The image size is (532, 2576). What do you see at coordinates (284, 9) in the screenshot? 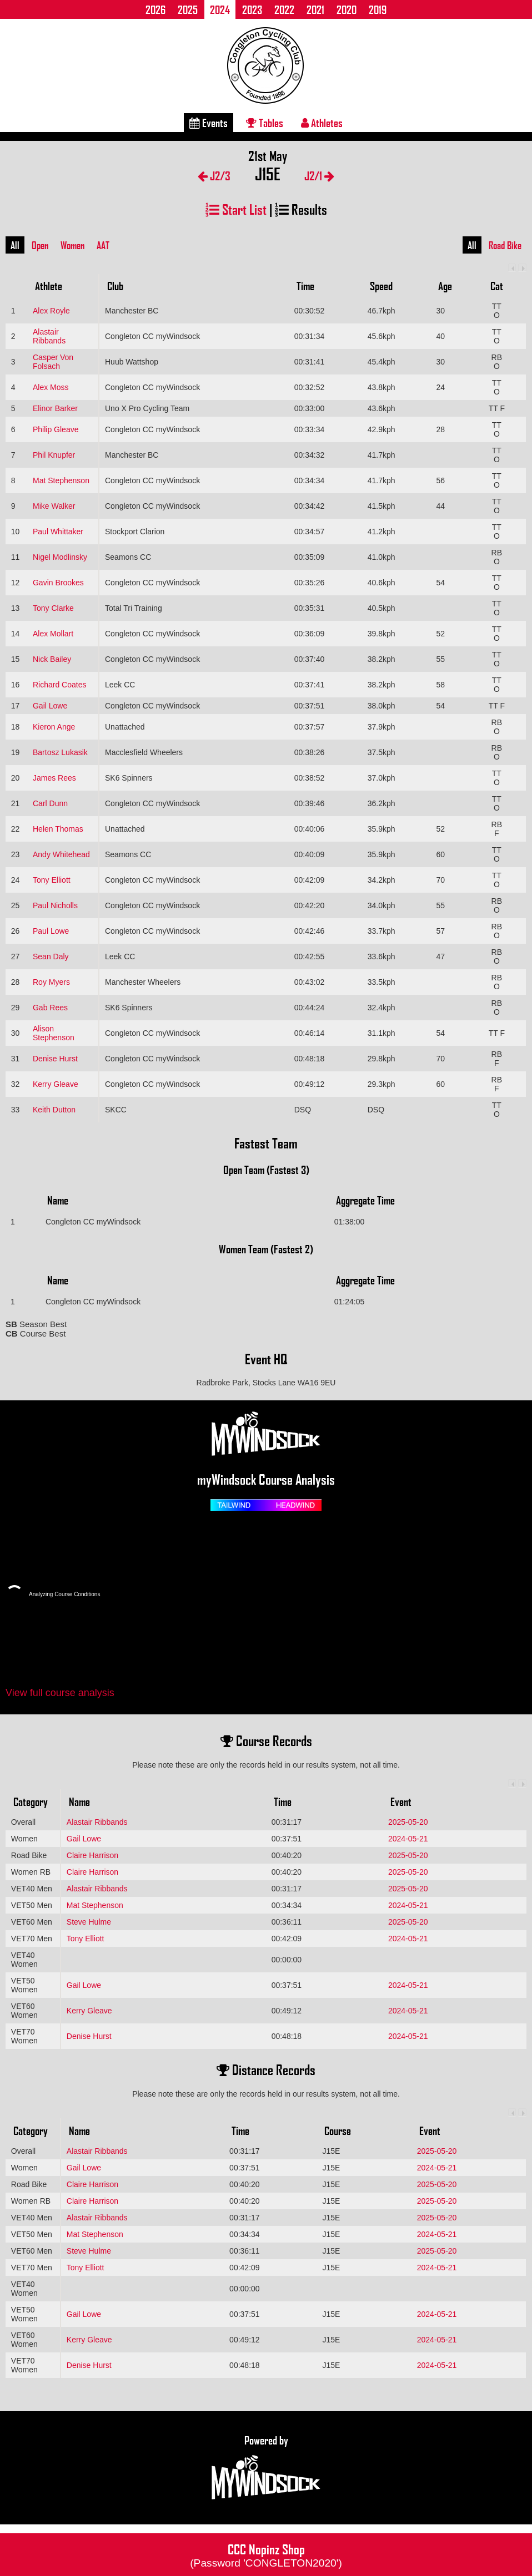
I see `2022` at bounding box center [284, 9].